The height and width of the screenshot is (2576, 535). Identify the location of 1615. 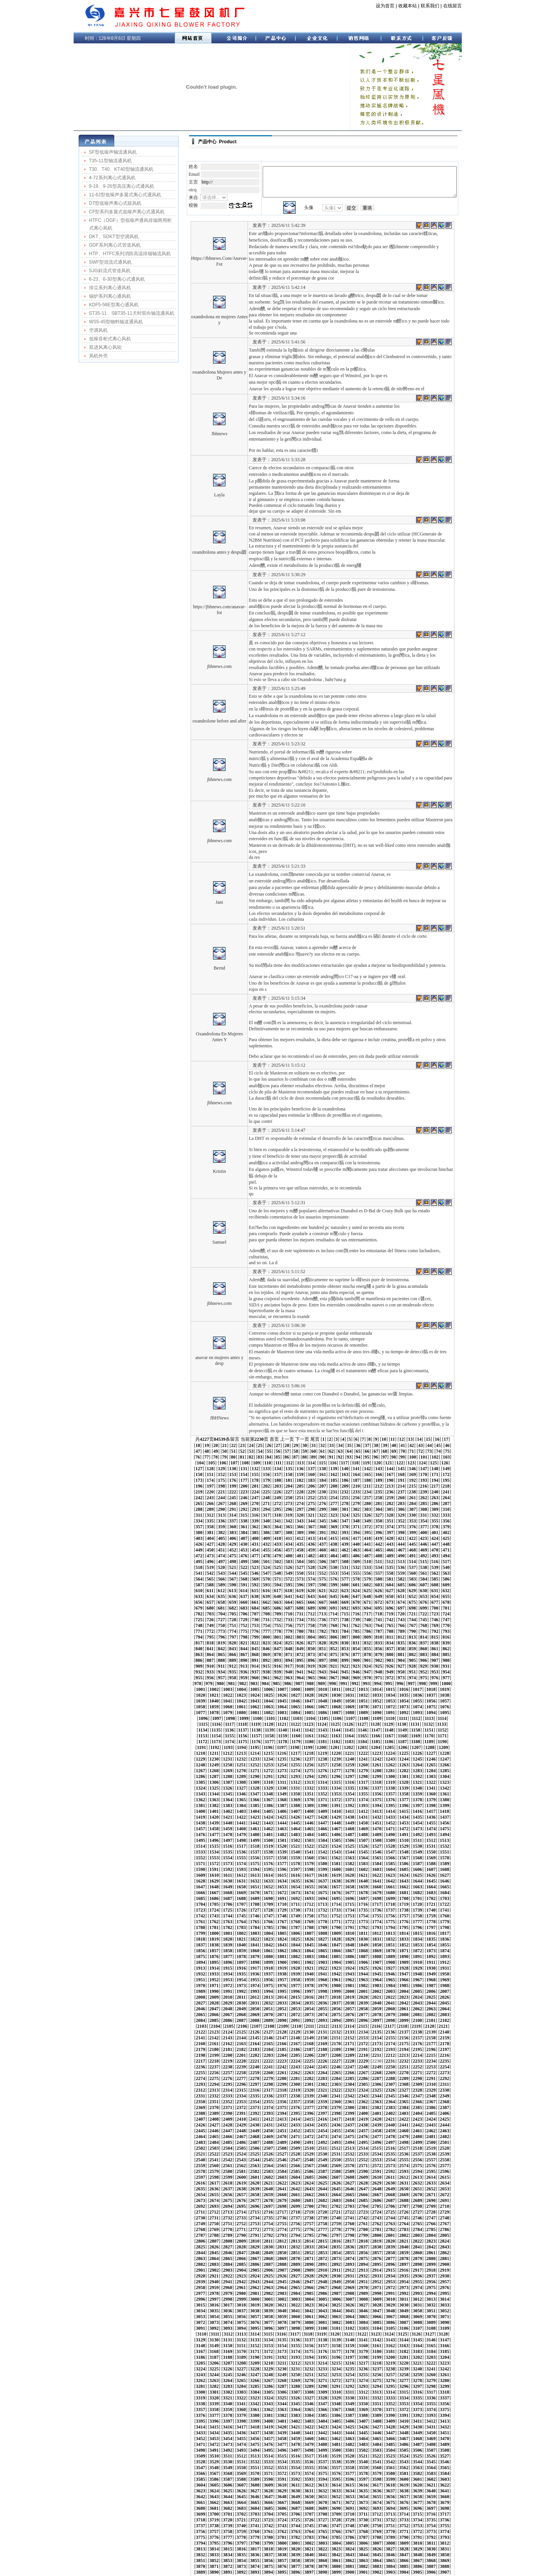
(403, 1810).